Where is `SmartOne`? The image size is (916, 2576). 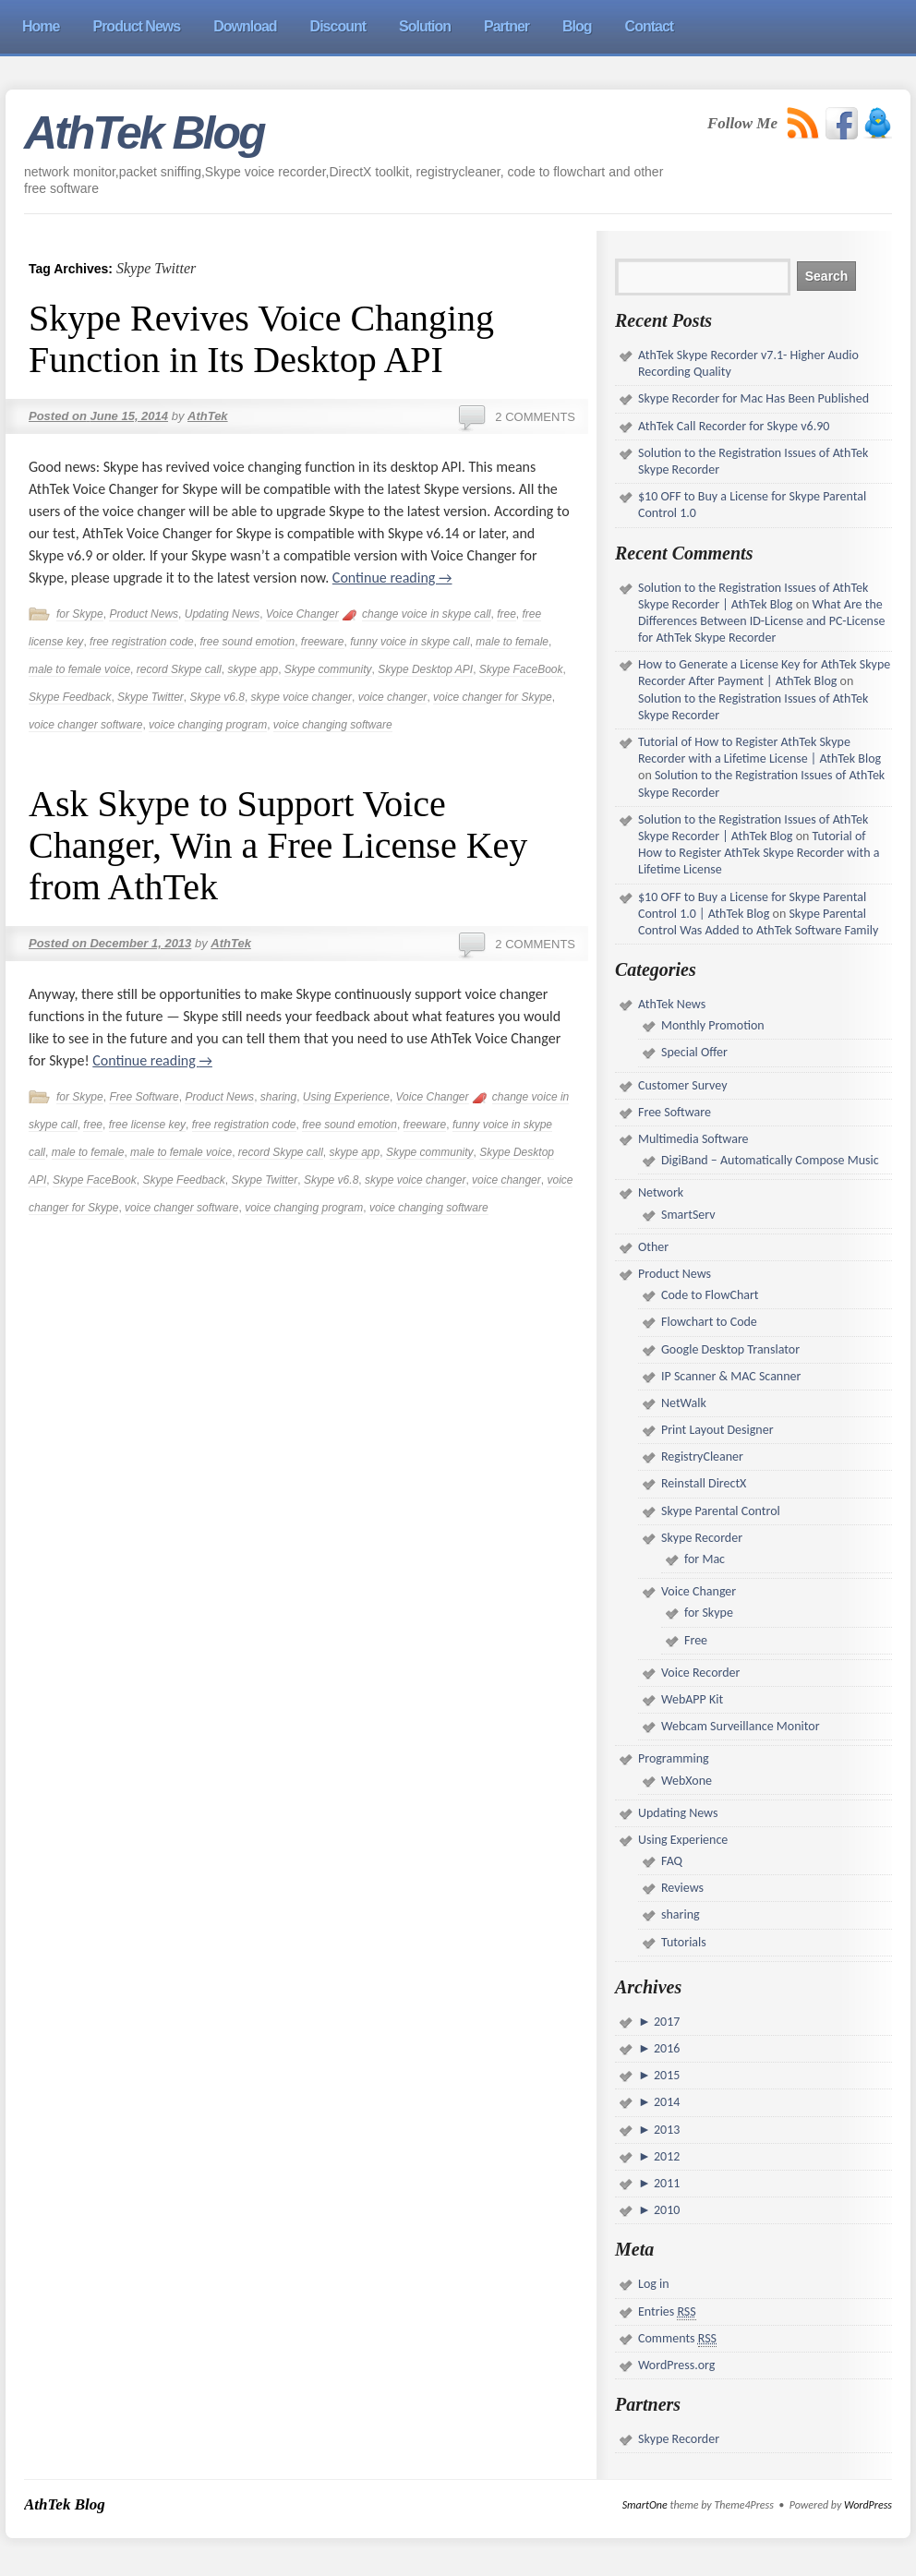
SmartOne is located at coordinates (645, 2504).